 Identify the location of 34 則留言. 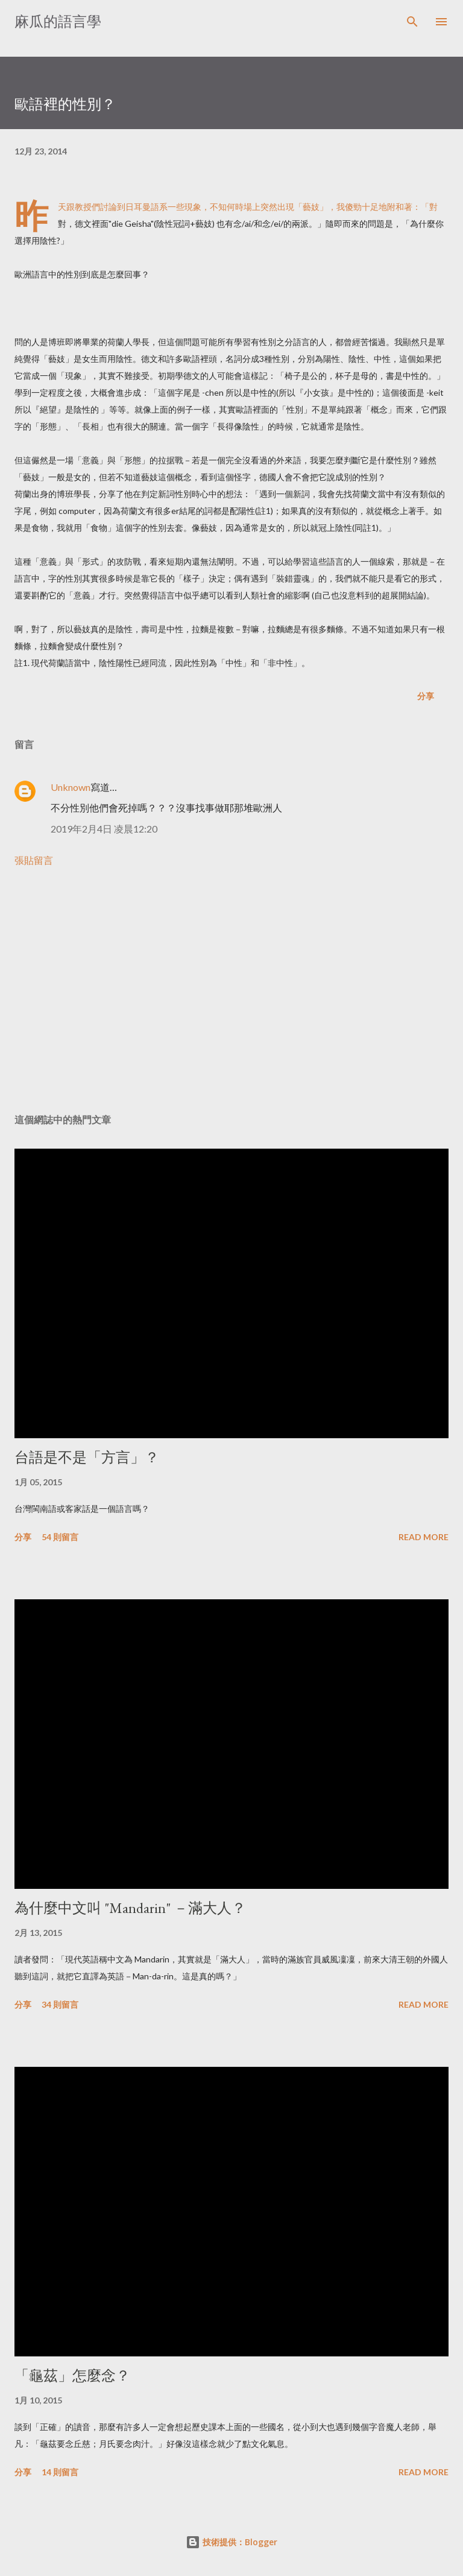
(60, 2004).